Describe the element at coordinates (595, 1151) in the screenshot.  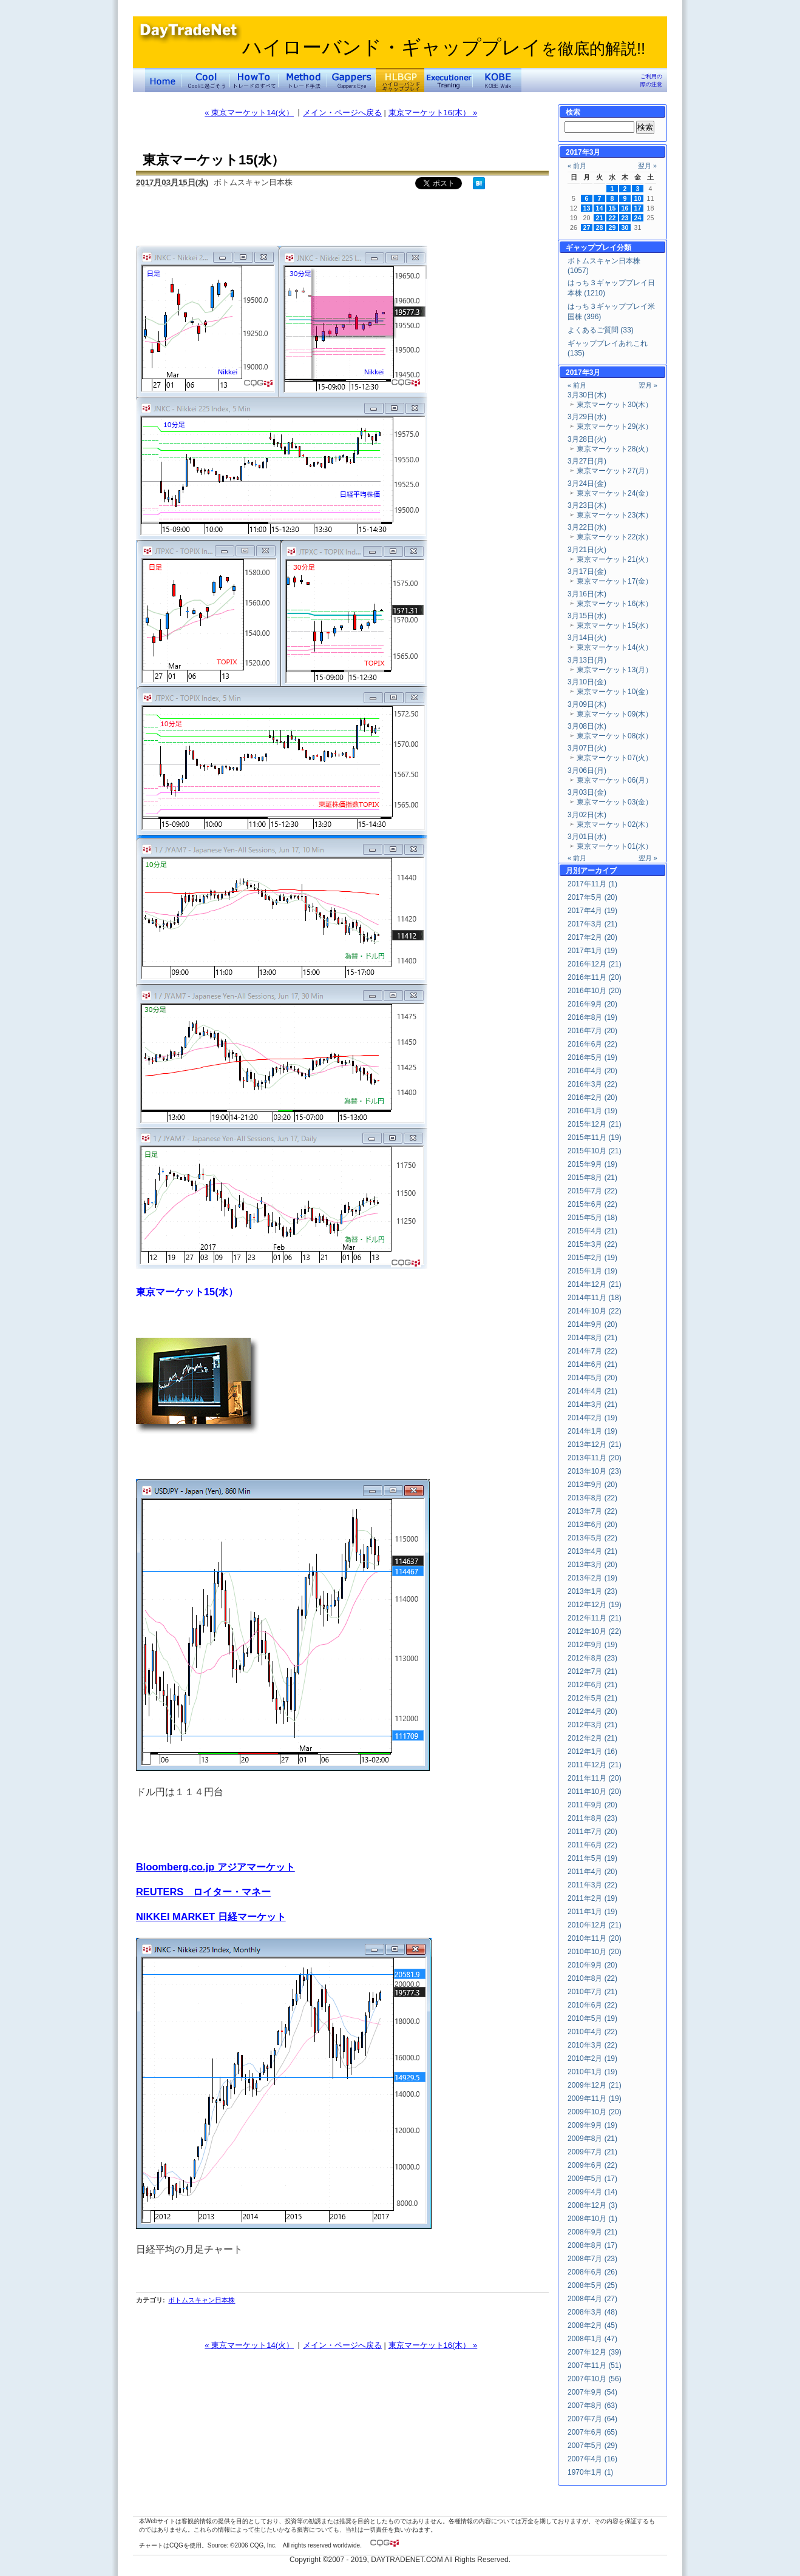
I see `2015年10月 (21)` at that location.